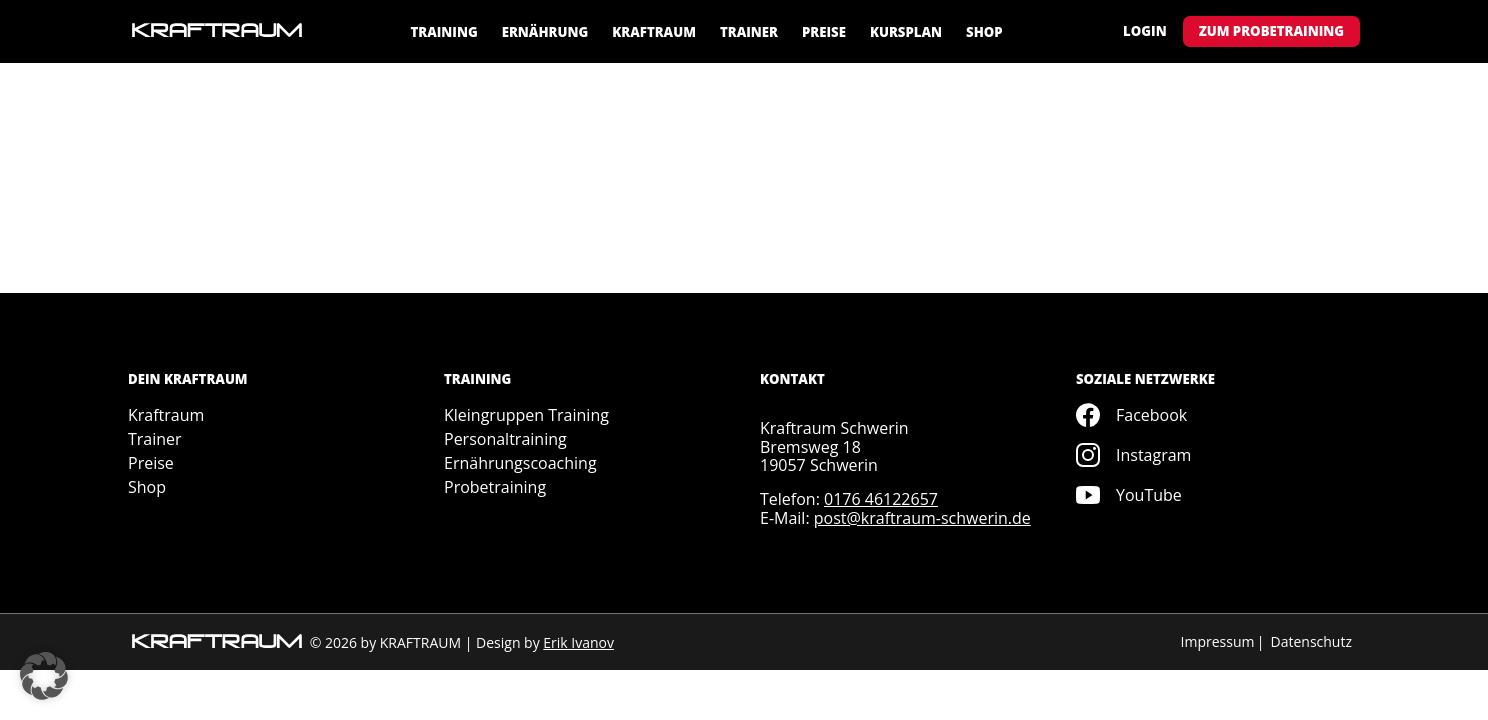  Describe the element at coordinates (881, 499) in the screenshot. I see `0176 46122657` at that location.